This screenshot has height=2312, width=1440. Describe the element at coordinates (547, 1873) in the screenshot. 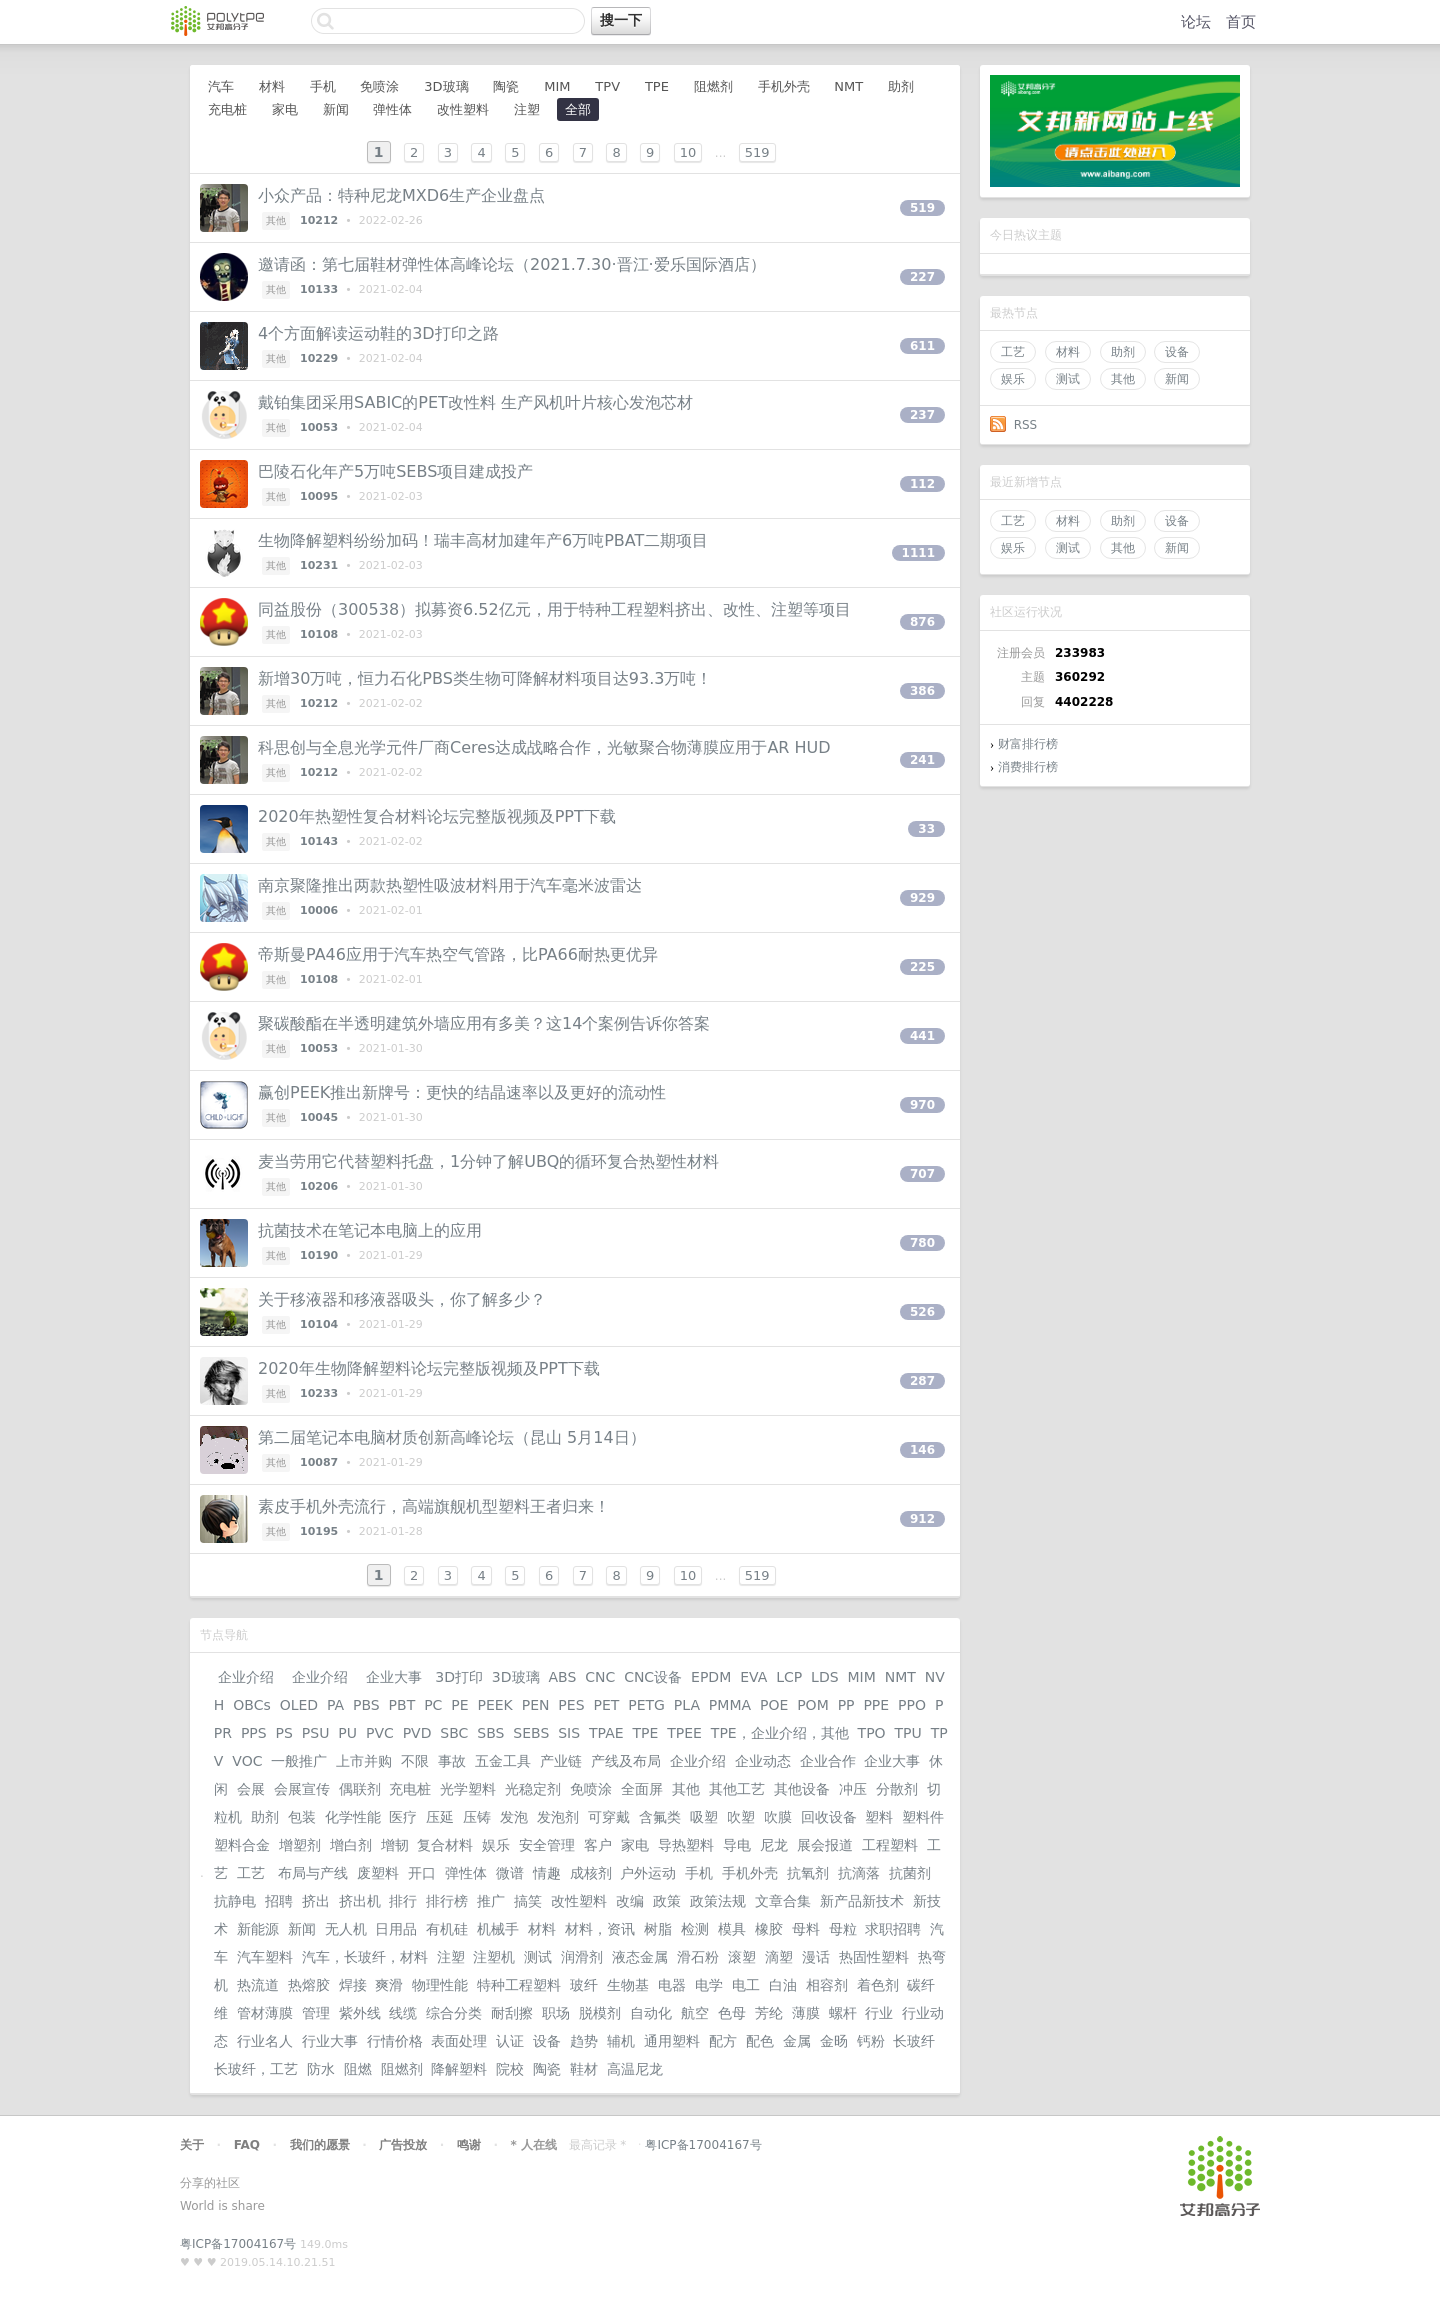

I see `情趣` at that location.